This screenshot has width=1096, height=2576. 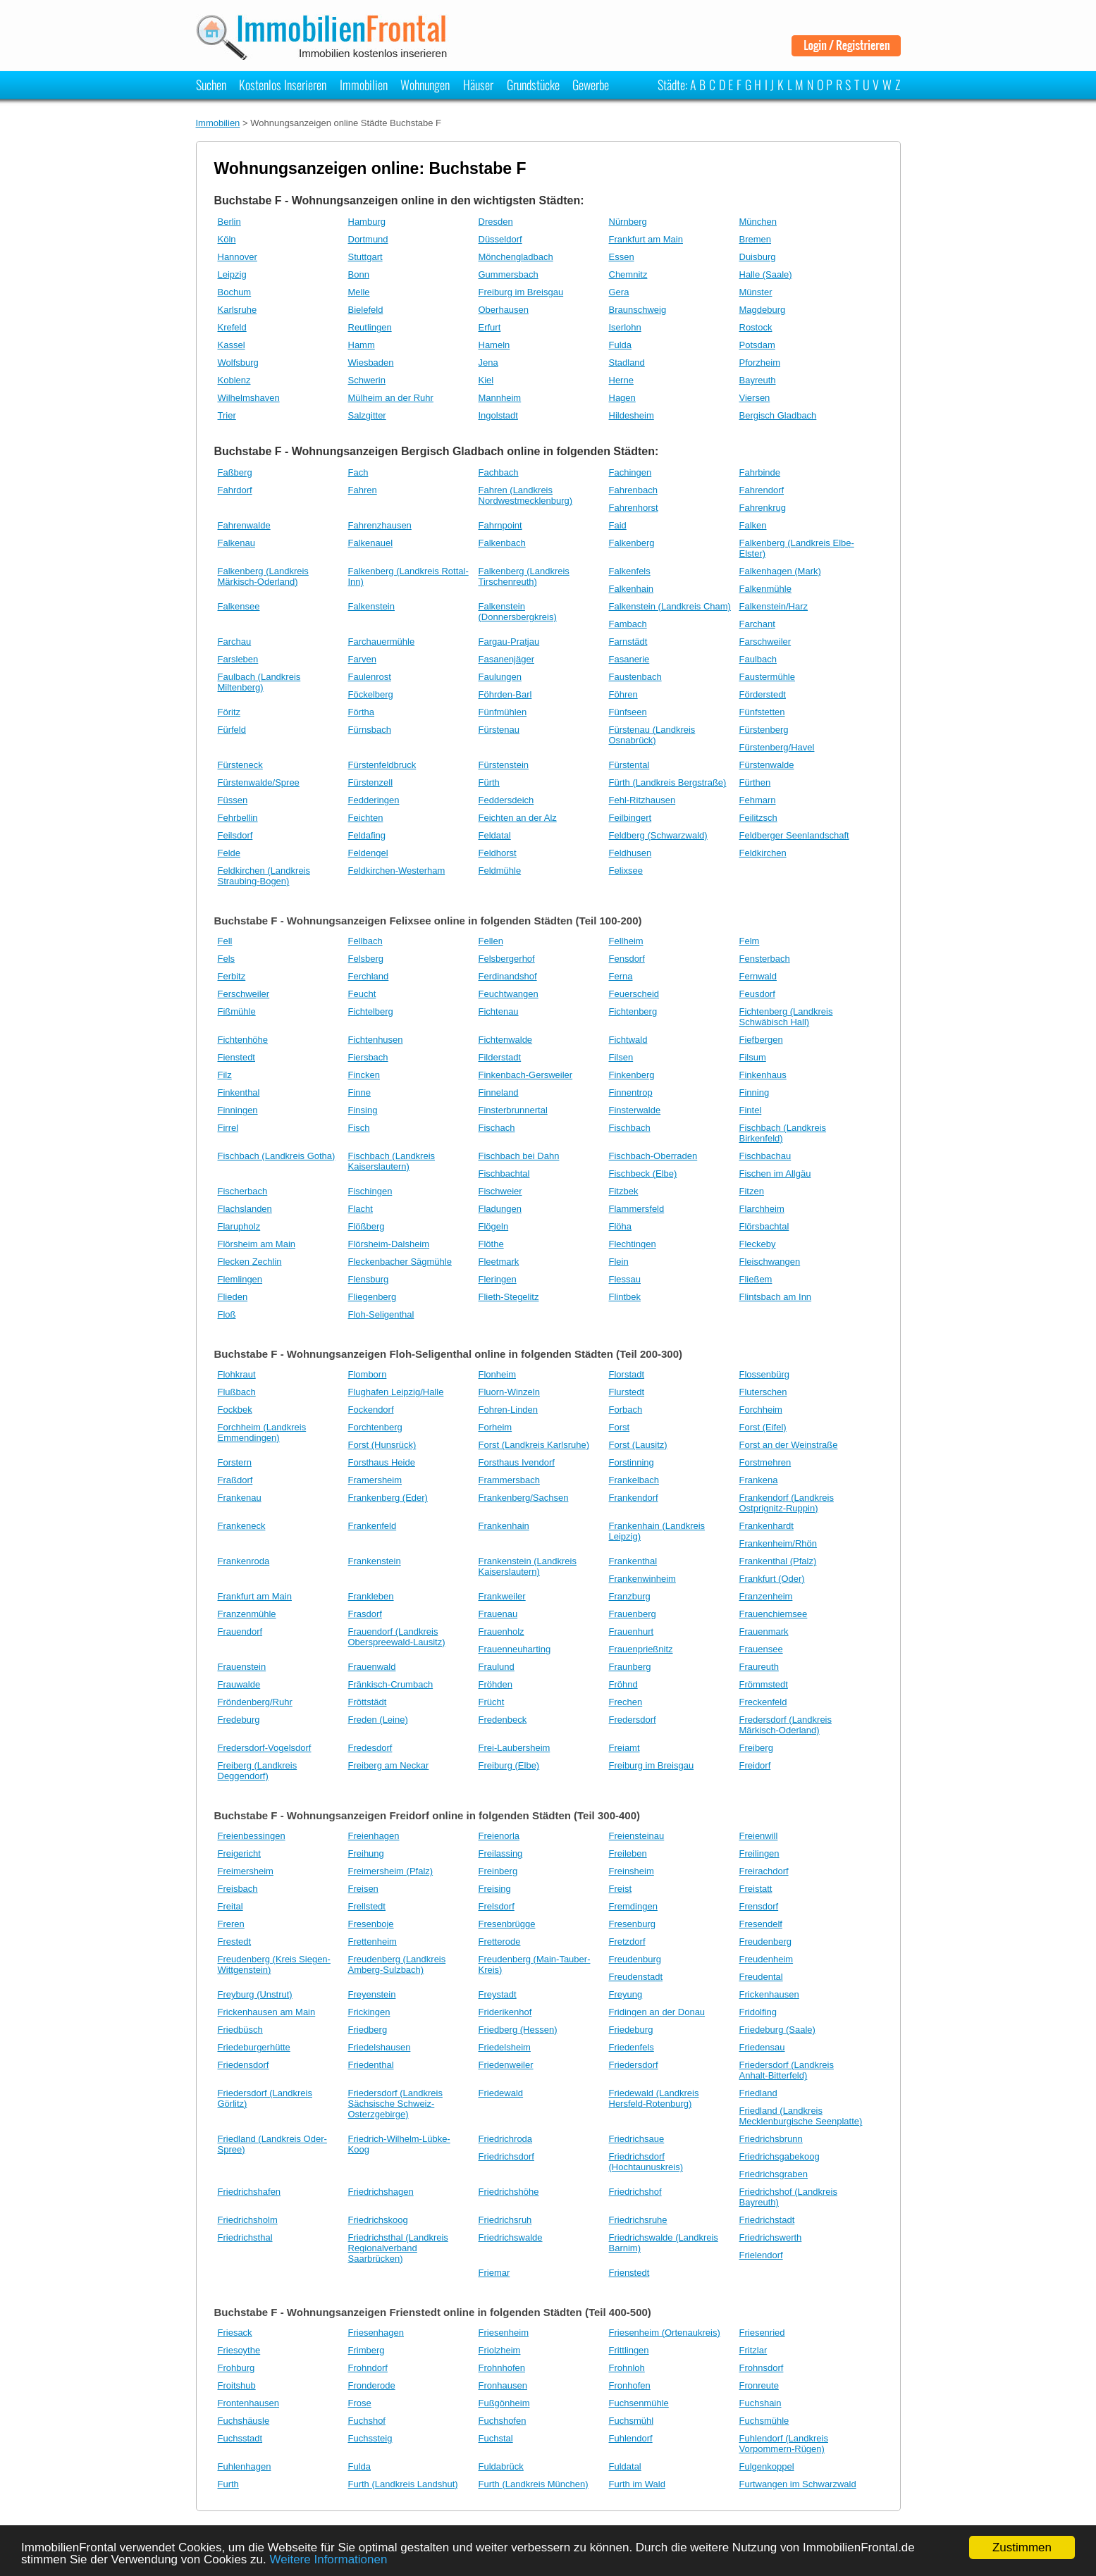 What do you see at coordinates (496, 221) in the screenshot?
I see `Dresden` at bounding box center [496, 221].